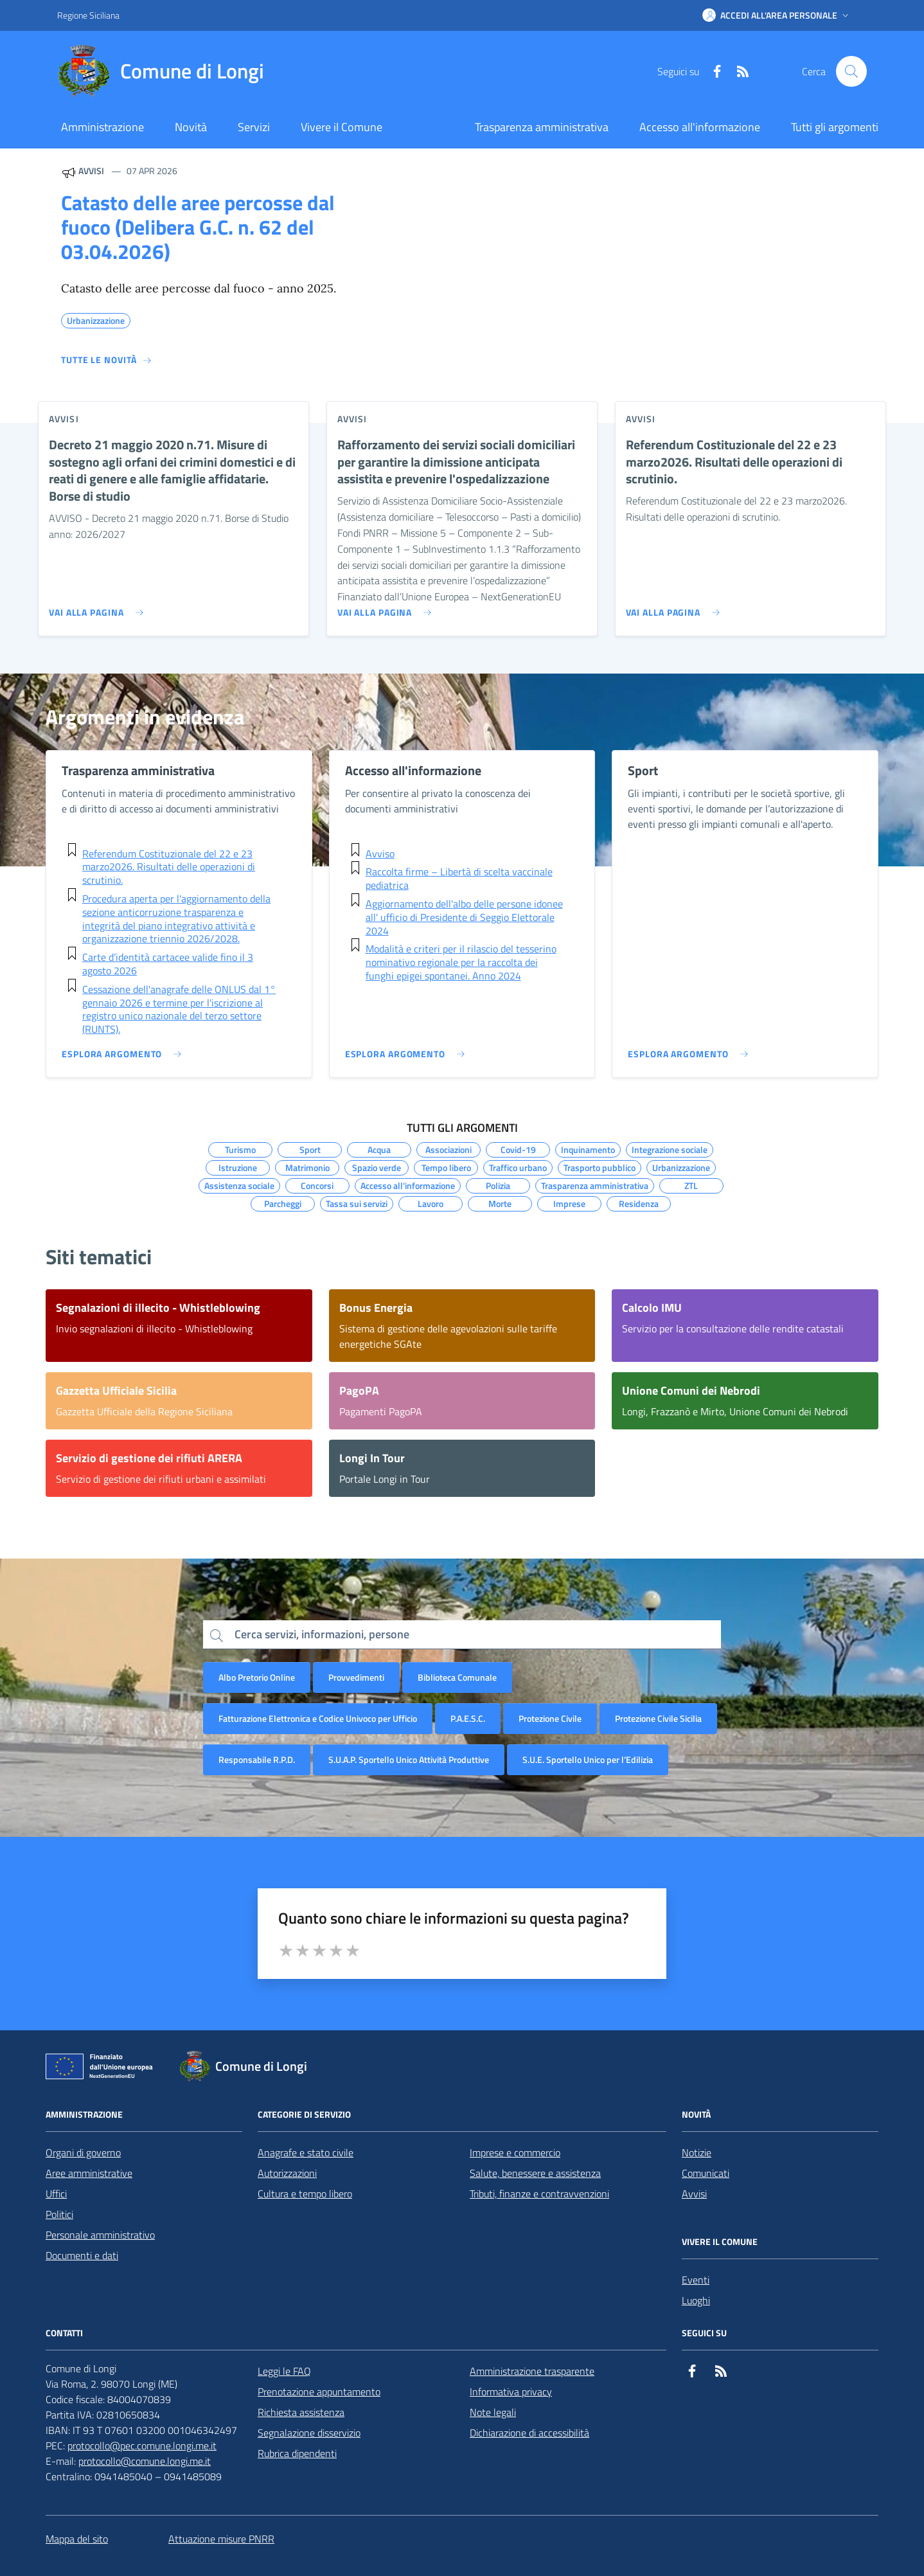 The width and height of the screenshot is (924, 2576). Describe the element at coordinates (89, 2173) in the screenshot. I see `Aree amministrative` at that location.